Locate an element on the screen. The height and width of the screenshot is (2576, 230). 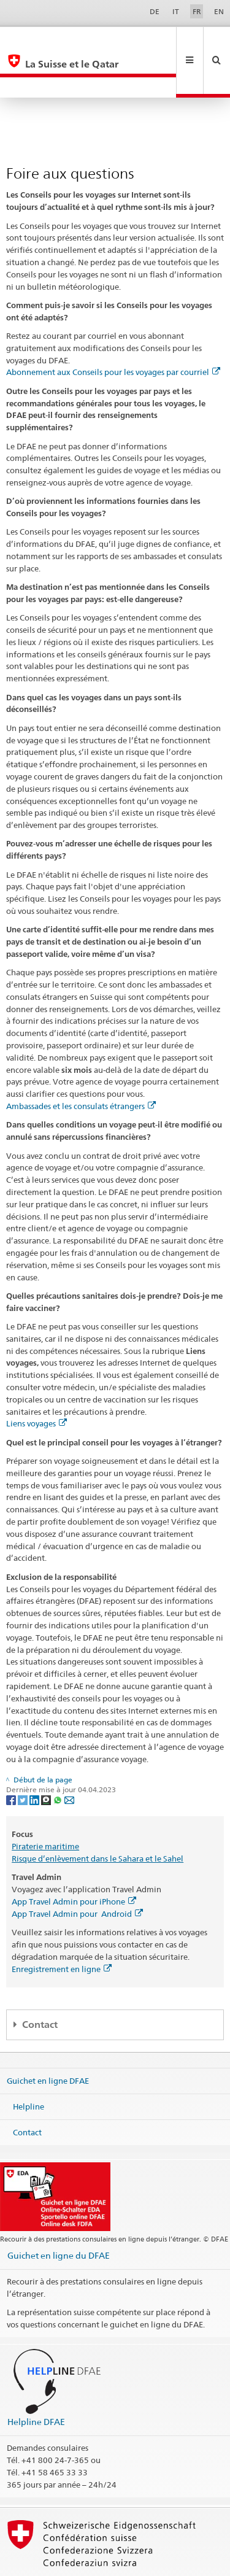
[Twitter] is located at coordinates (23, 1758).